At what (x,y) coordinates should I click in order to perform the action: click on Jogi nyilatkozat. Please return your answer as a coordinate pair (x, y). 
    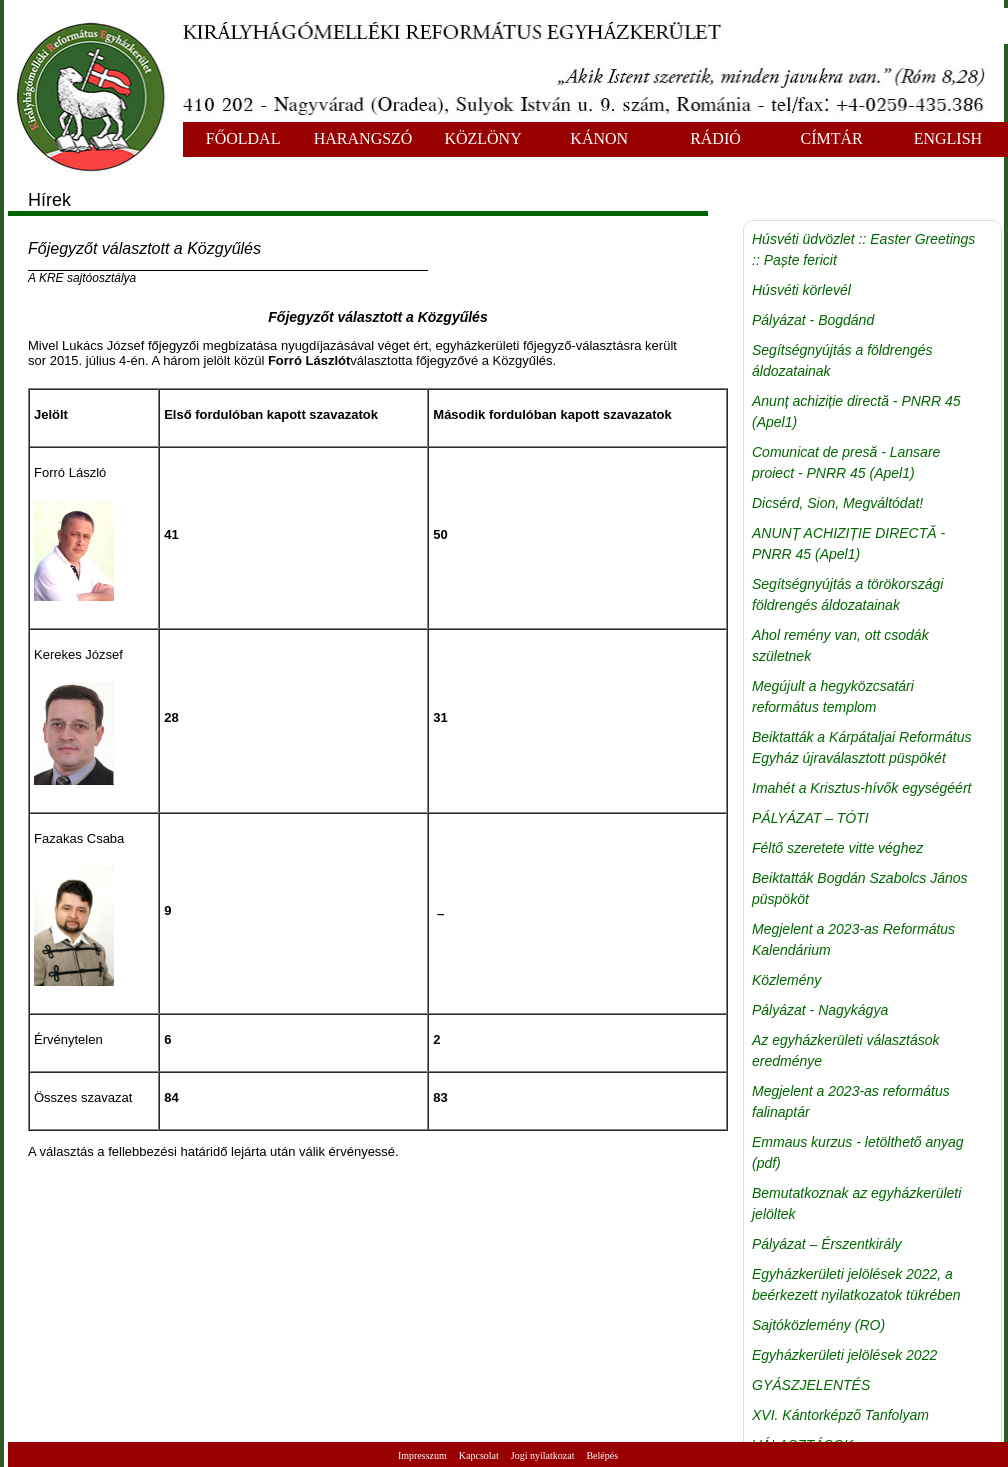
    Looking at the image, I should click on (543, 1455).